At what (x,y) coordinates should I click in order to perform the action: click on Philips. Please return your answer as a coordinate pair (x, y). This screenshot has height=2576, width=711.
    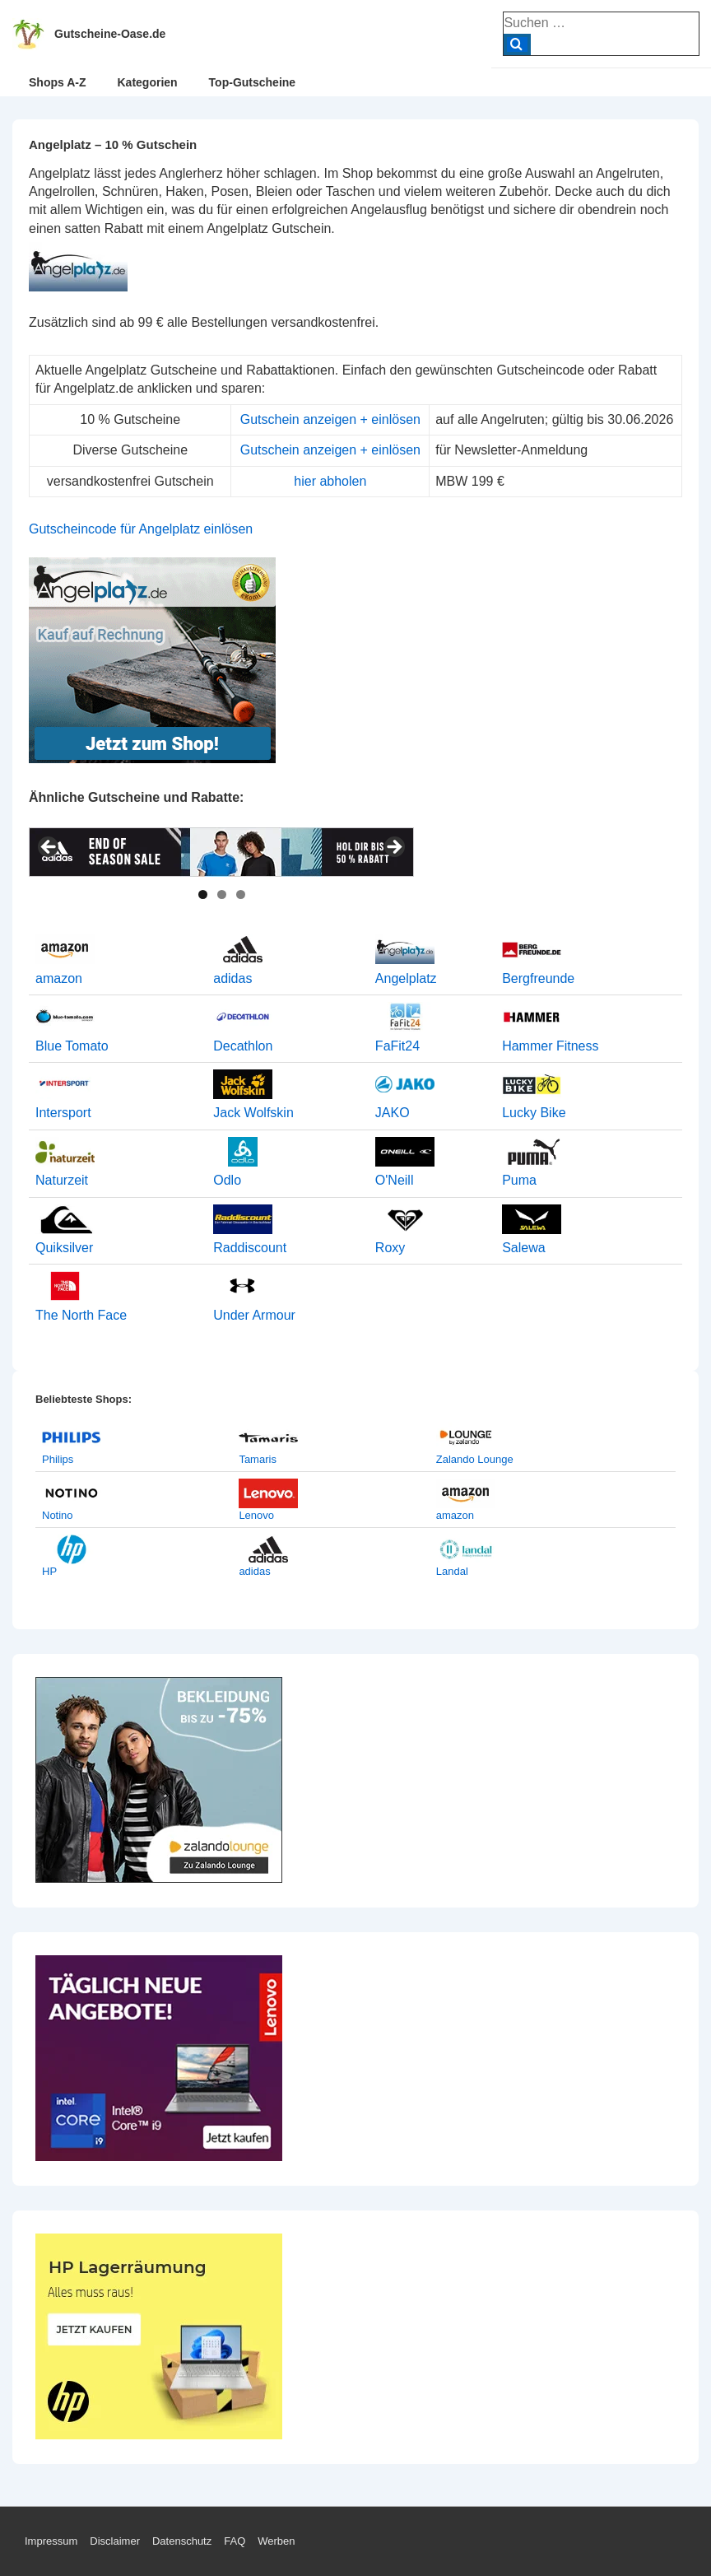
    Looking at the image, I should click on (57, 1459).